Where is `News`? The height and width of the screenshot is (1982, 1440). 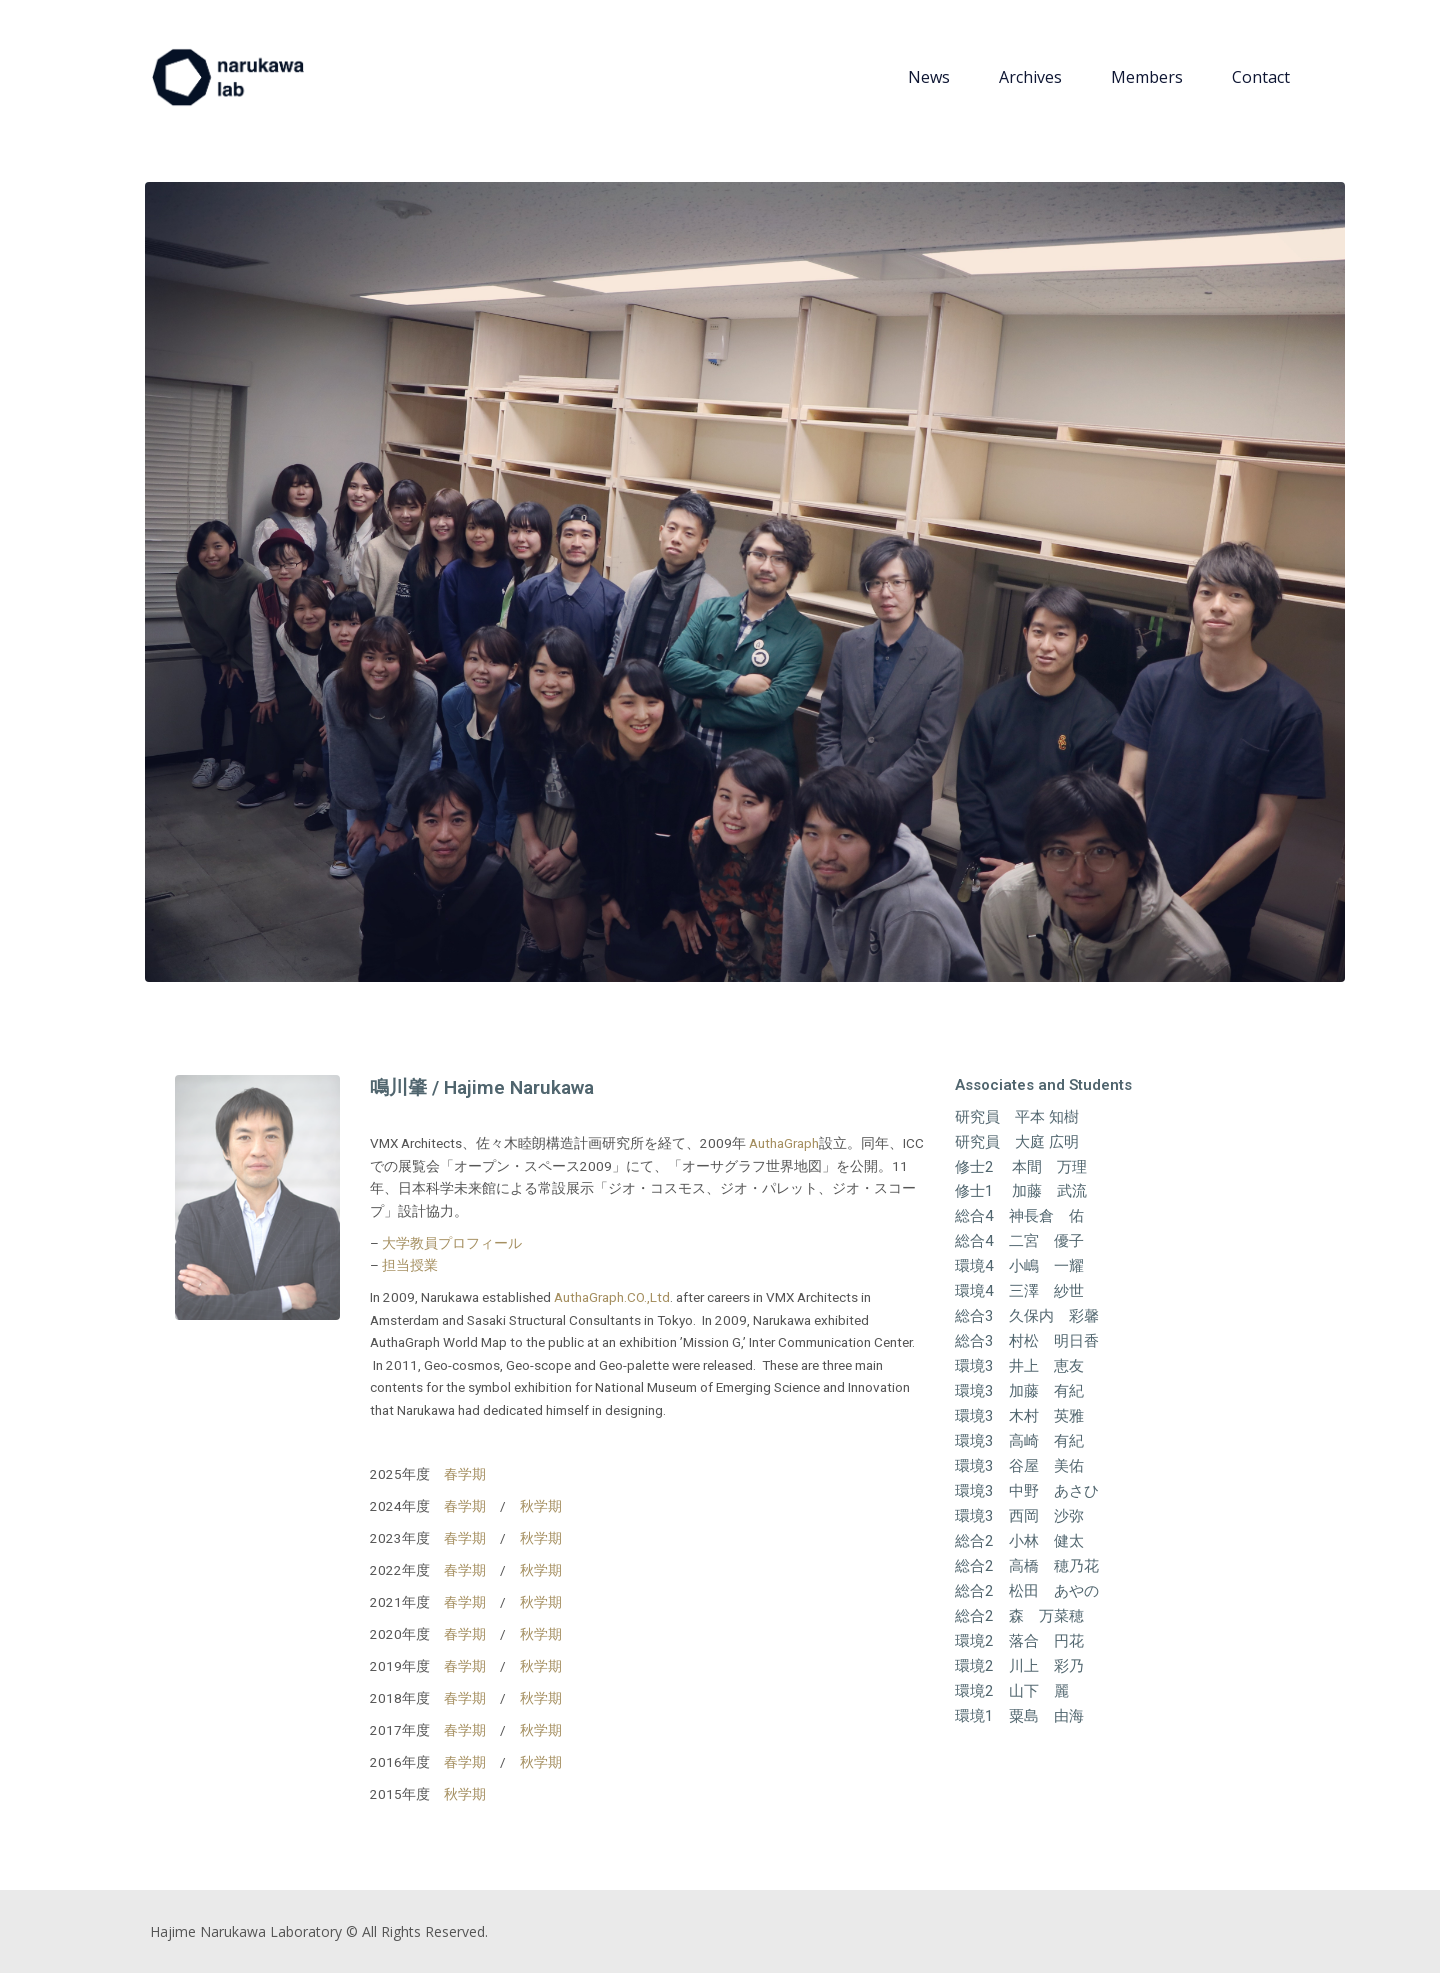 News is located at coordinates (929, 82).